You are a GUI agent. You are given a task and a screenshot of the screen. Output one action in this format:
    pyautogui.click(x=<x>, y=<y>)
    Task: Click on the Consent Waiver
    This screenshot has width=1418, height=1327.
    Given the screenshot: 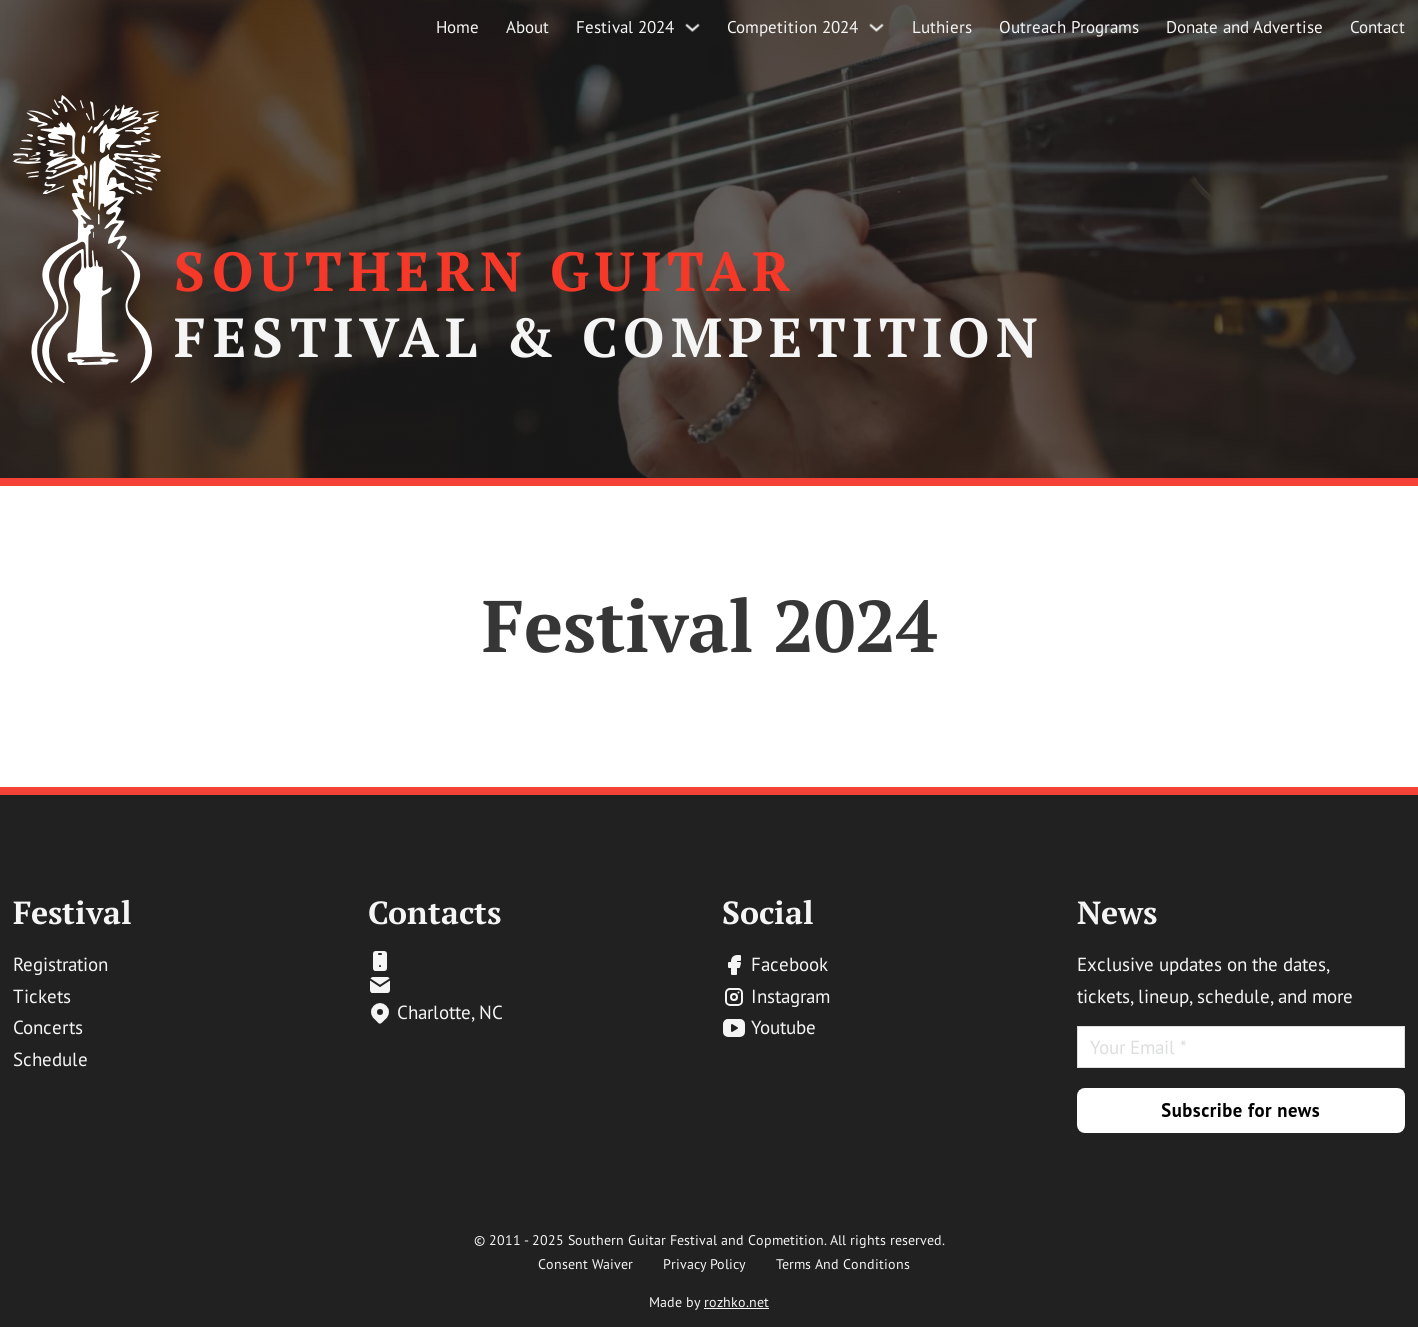 What is the action you would take?
    pyautogui.click(x=585, y=1263)
    